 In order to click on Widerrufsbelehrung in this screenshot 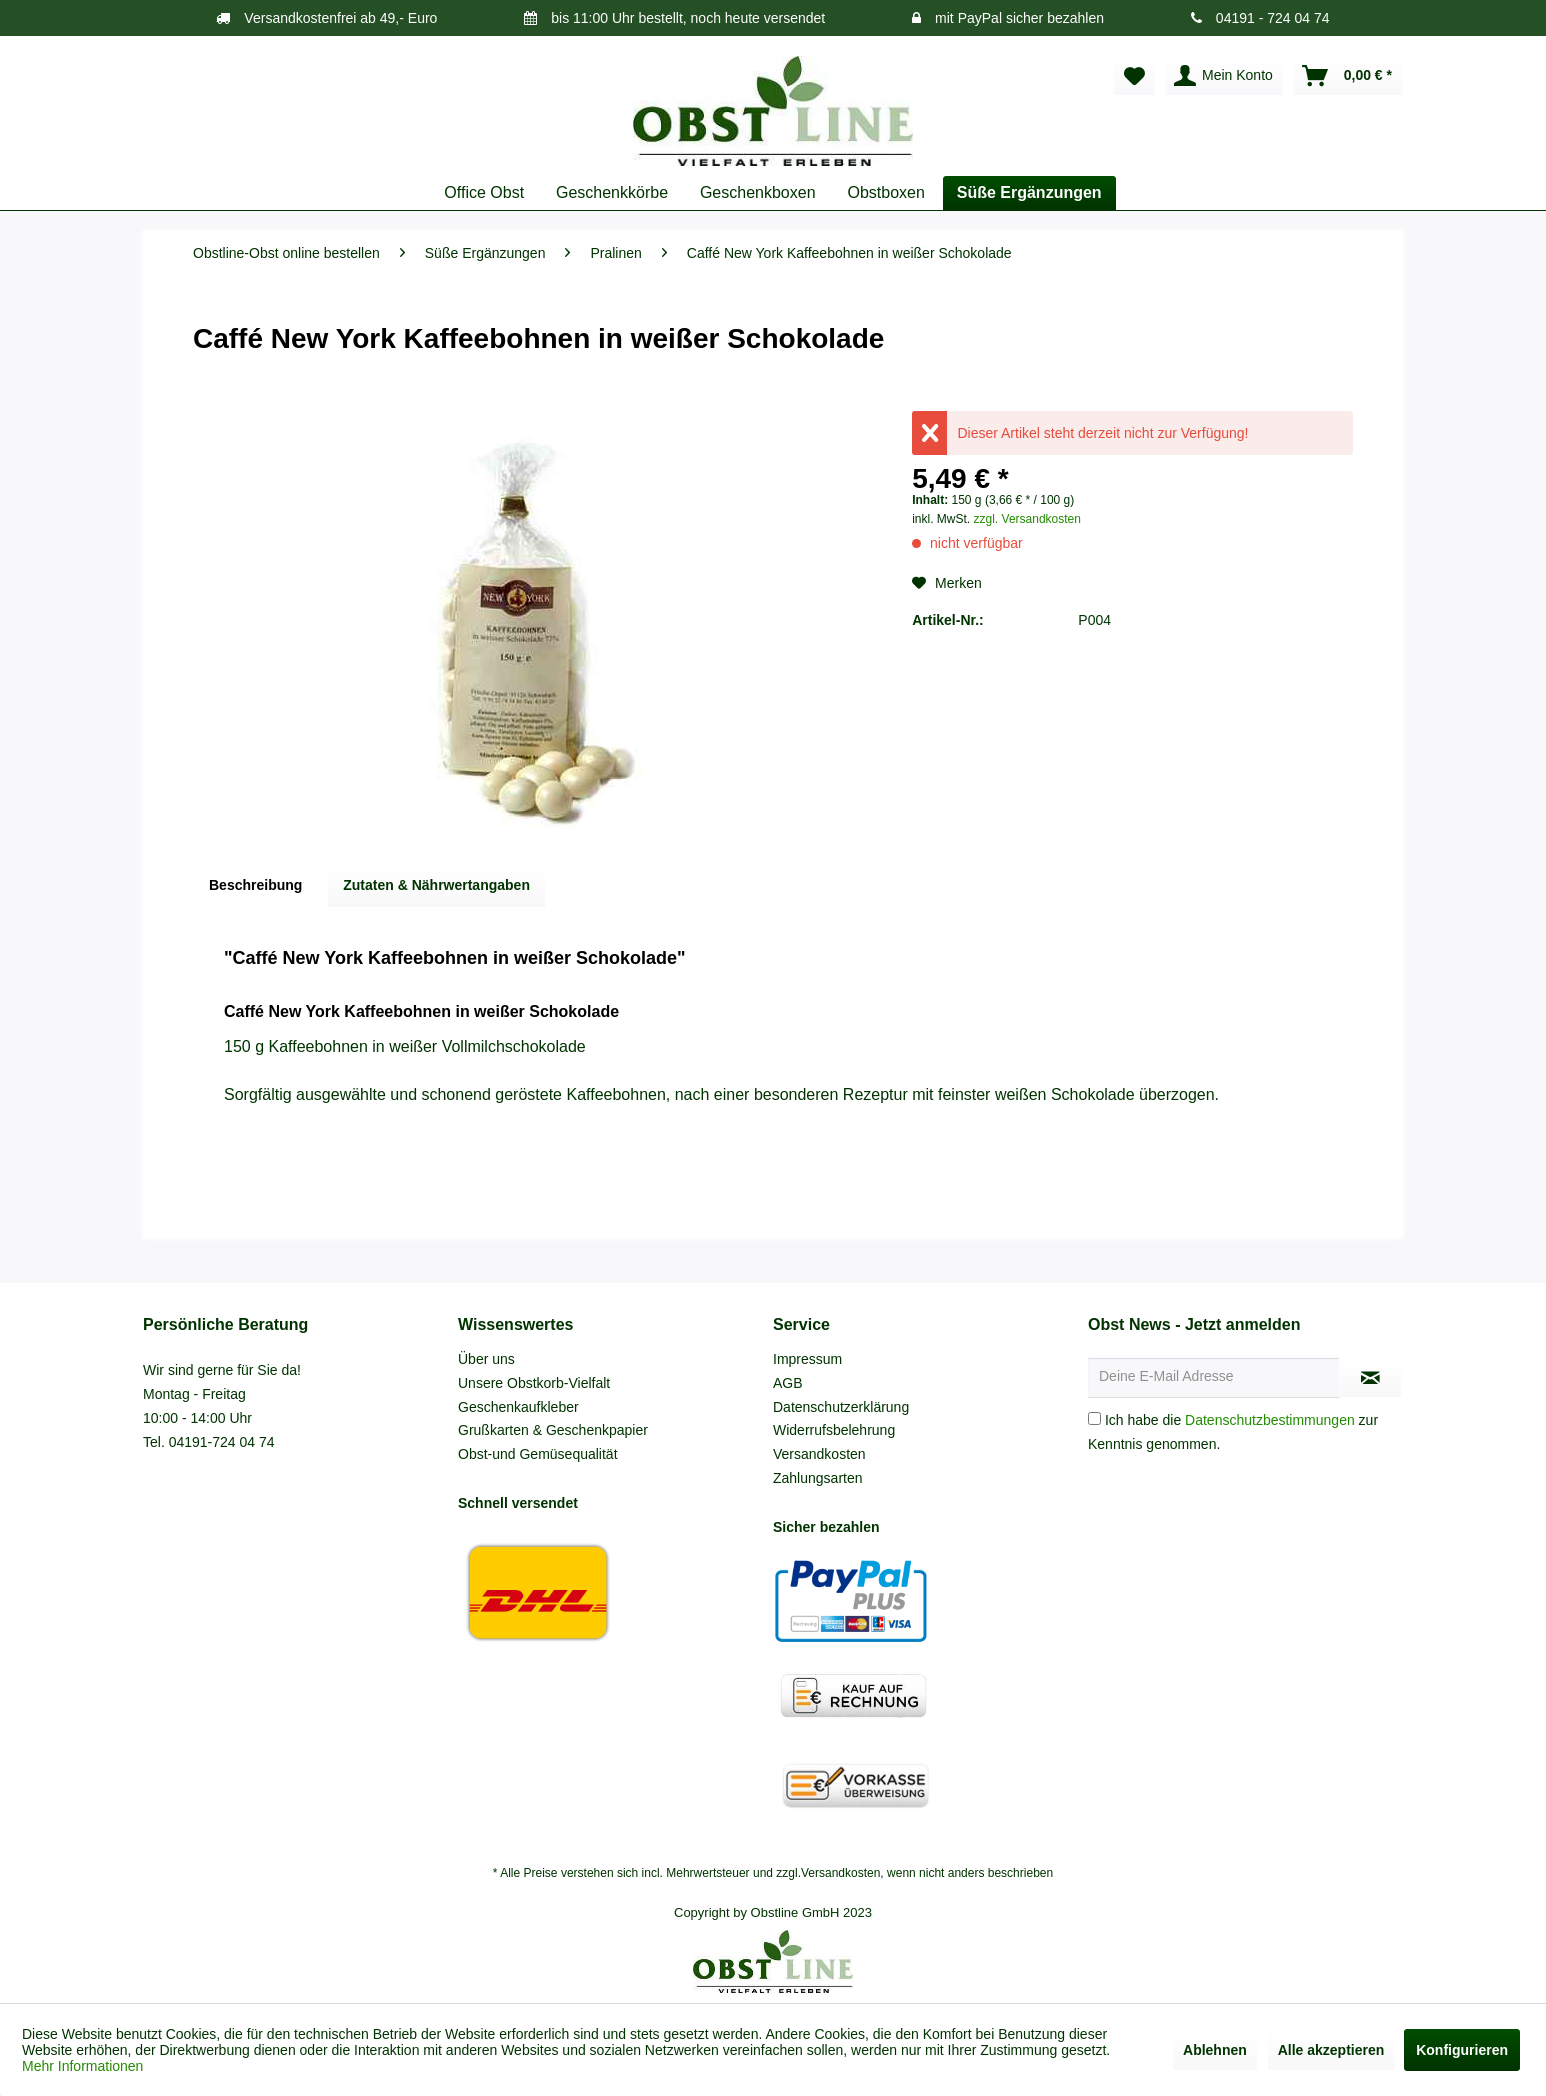, I will do `click(834, 1430)`.